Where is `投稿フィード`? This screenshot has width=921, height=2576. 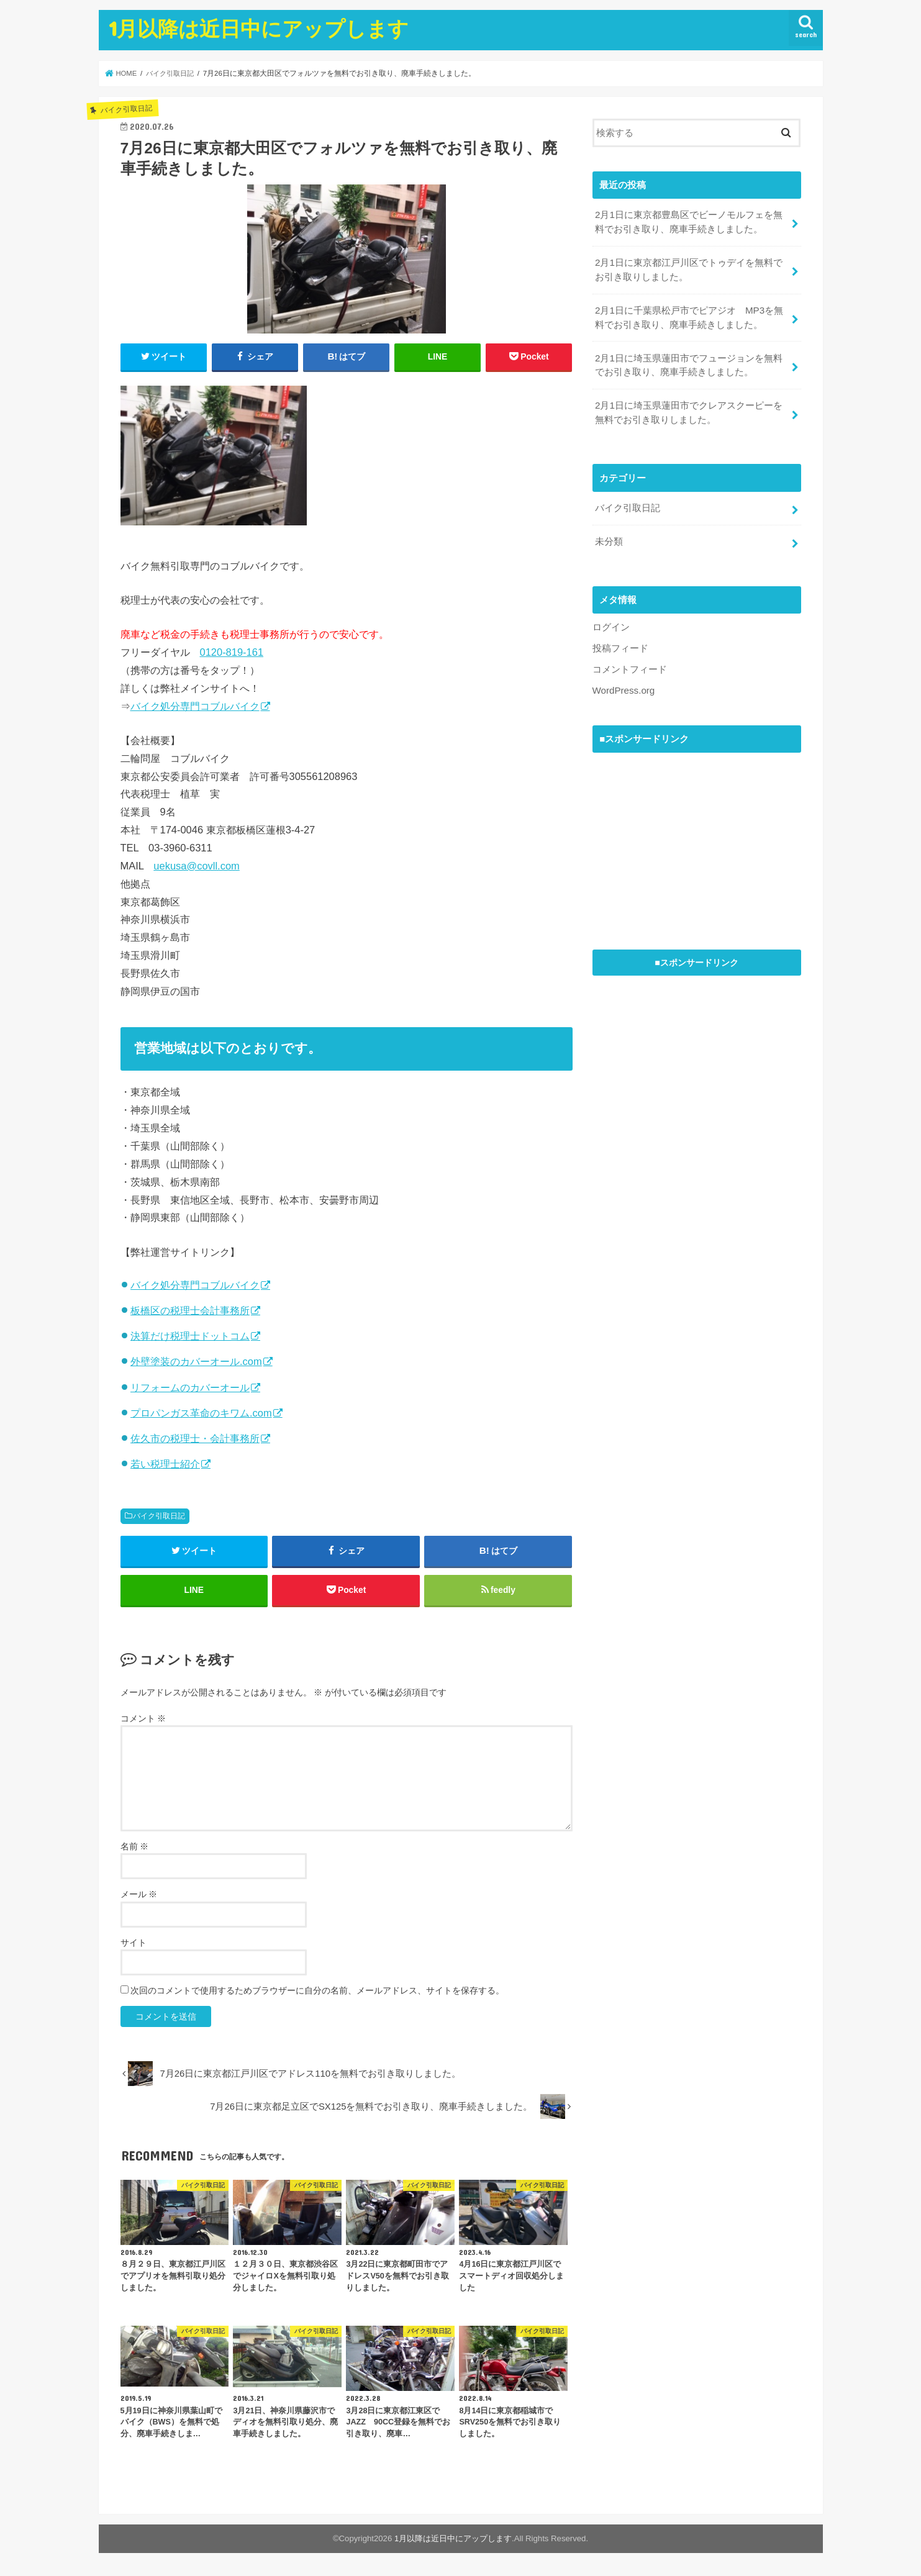 投稿フィード is located at coordinates (620, 641).